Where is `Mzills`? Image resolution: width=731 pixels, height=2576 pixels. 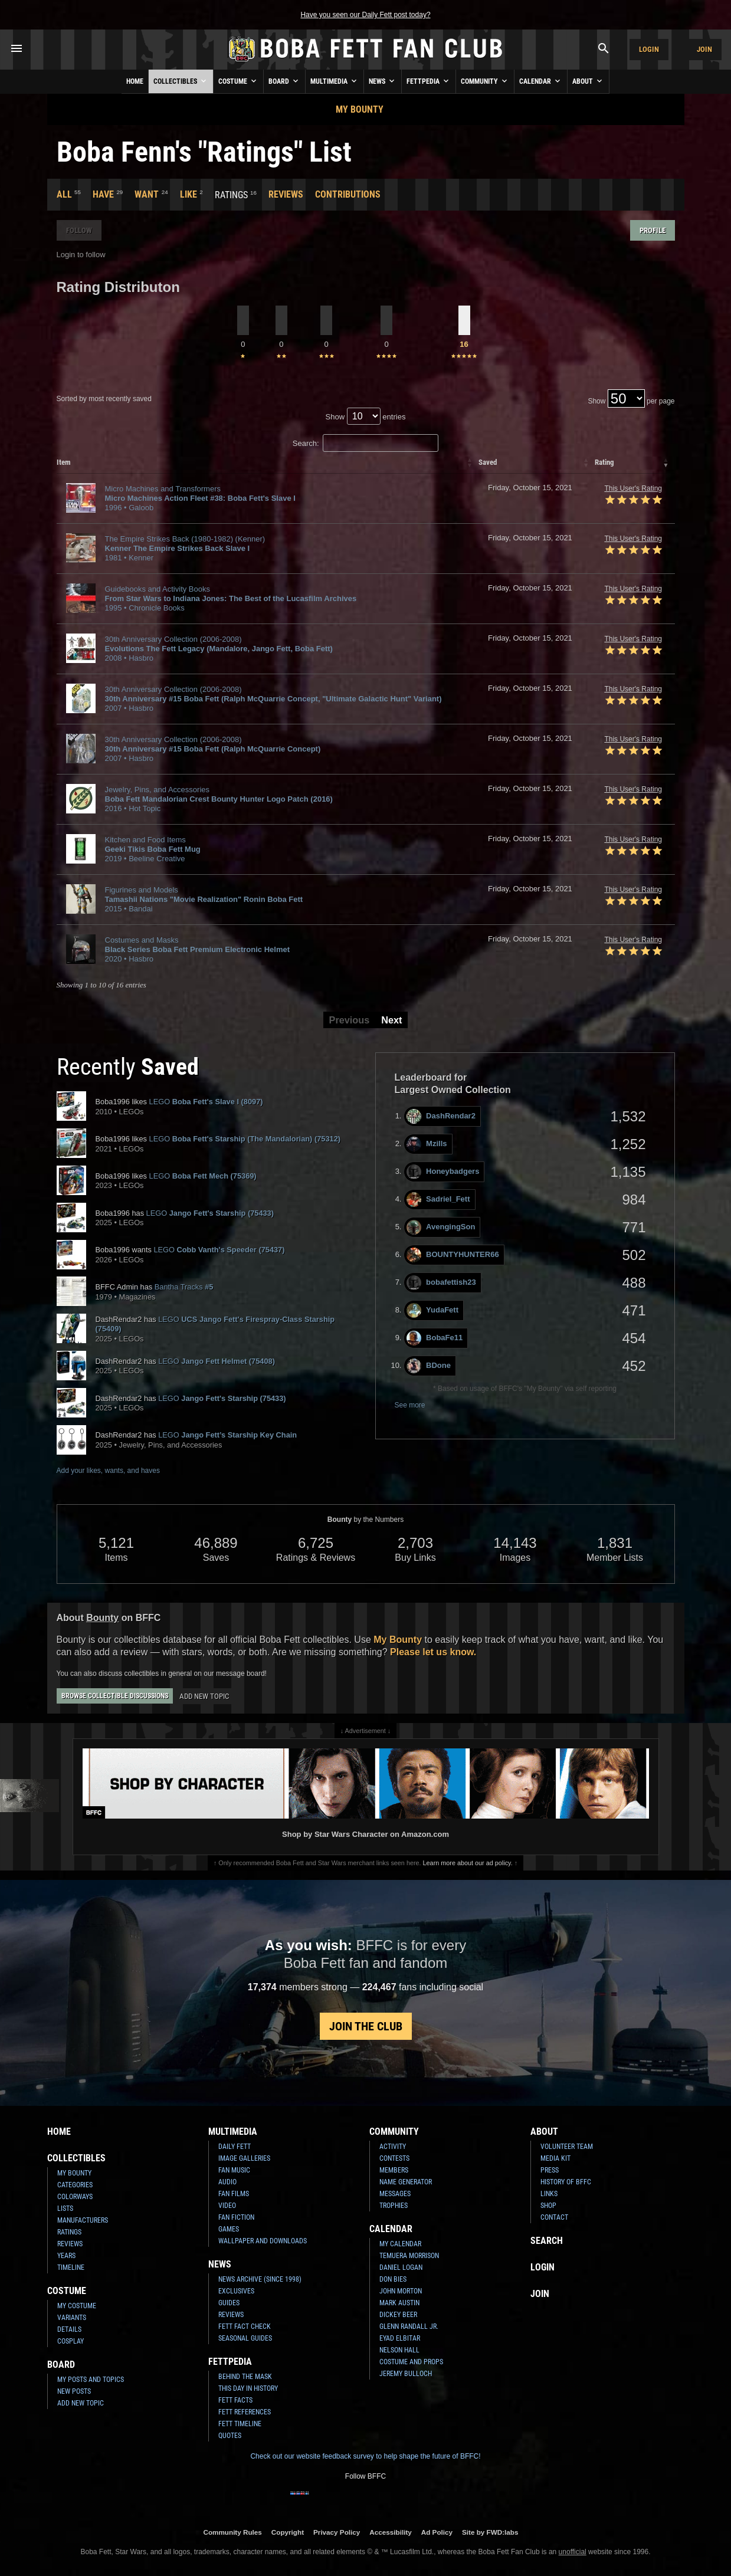 Mzills is located at coordinates (427, 1144).